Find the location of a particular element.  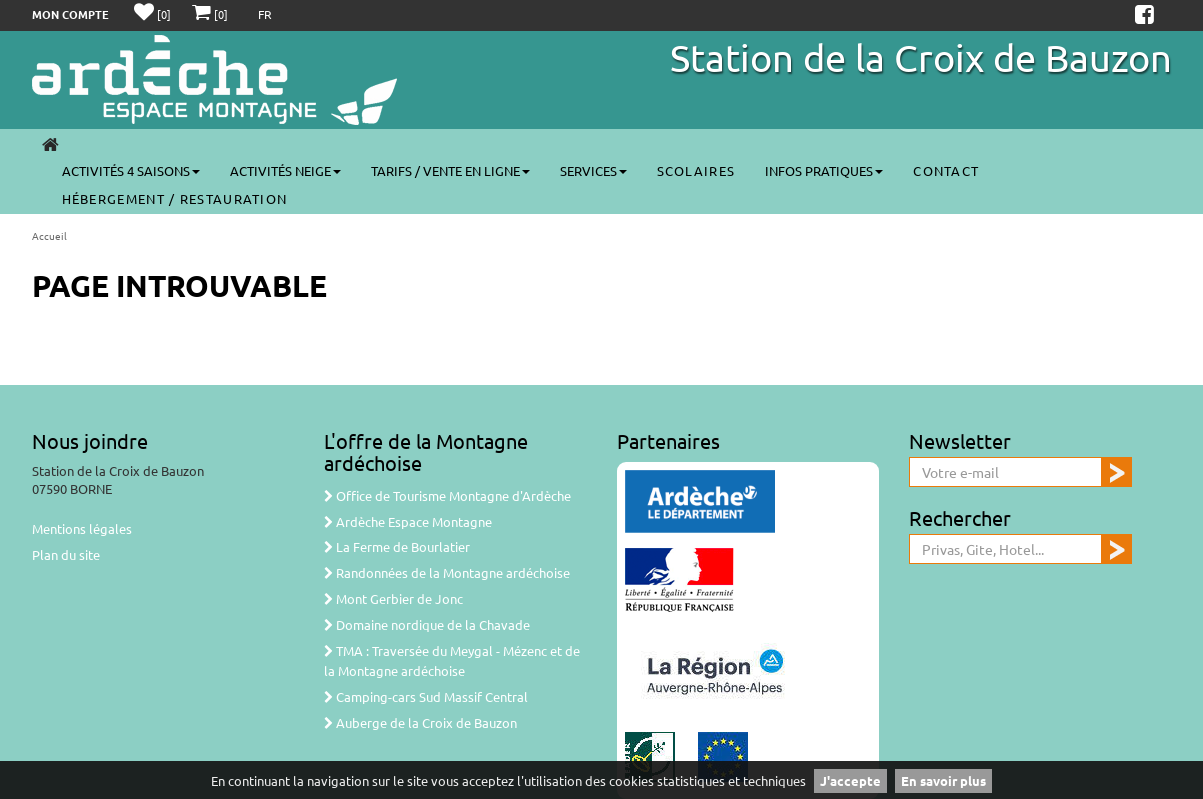

Contact is located at coordinates (946, 170).